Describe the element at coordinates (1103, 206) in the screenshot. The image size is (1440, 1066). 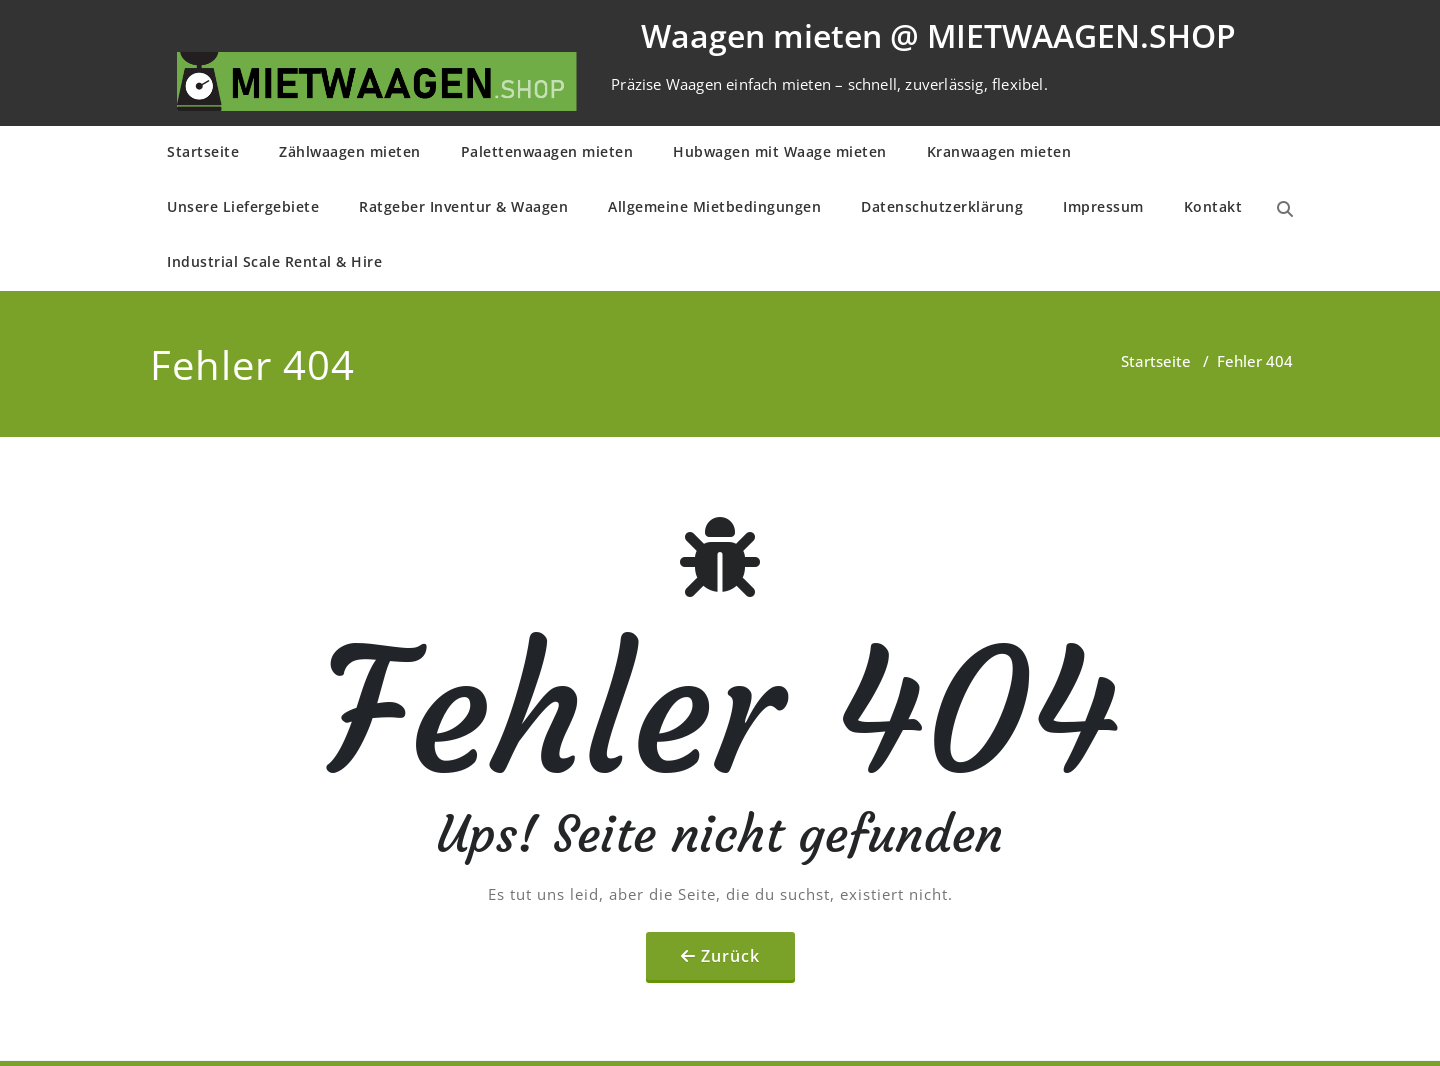
I see `Impressum` at that location.